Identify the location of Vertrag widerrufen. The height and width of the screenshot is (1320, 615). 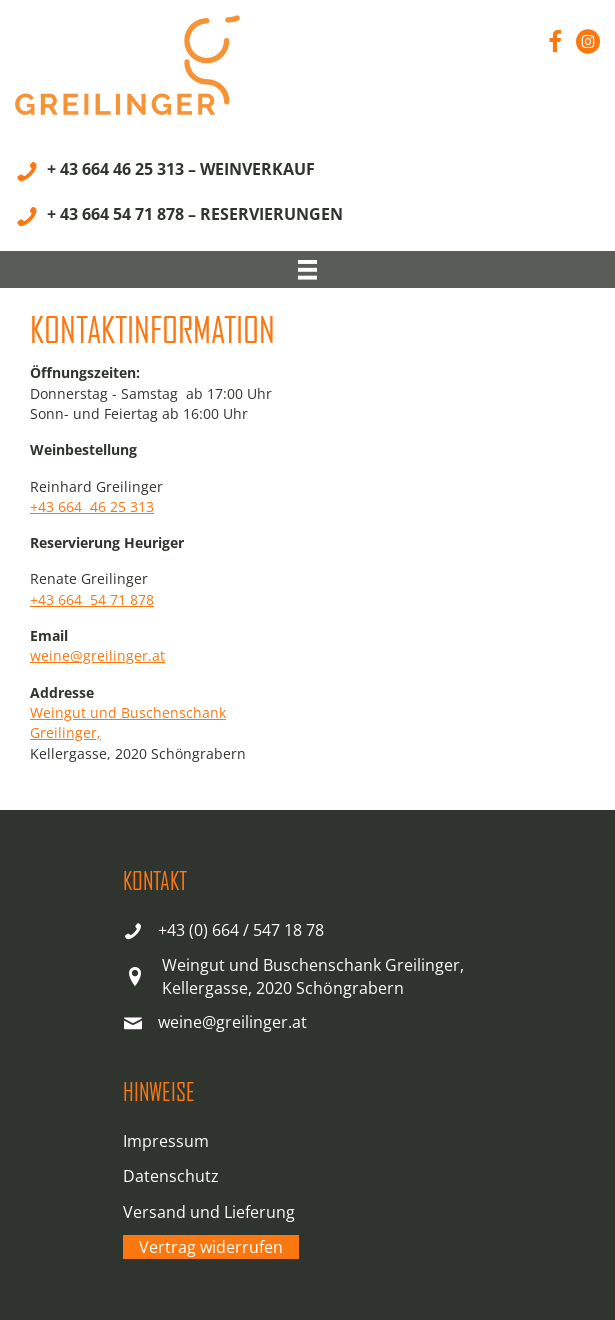
(211, 1247).